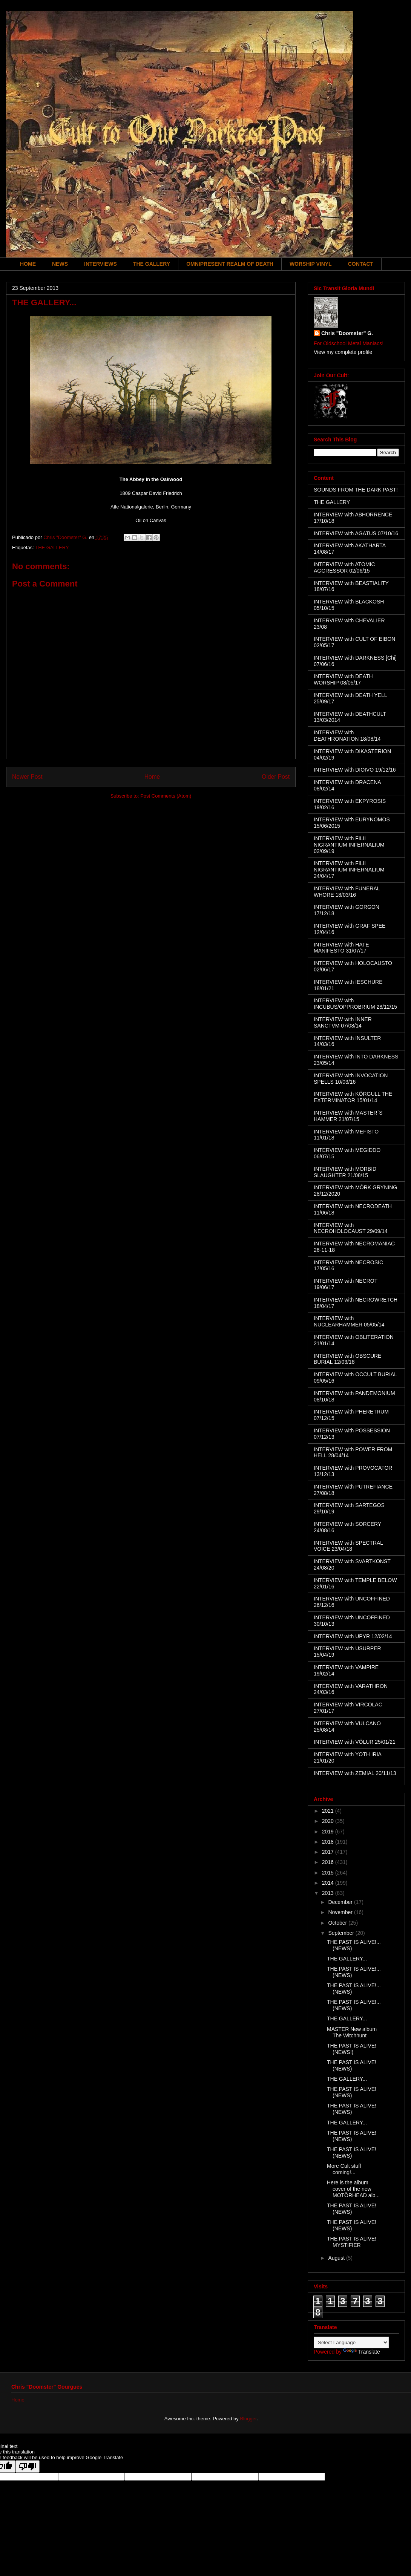 This screenshot has width=411, height=2576. I want to click on INTERVIEW with FUNERAL WHORE 18/03/16, so click(347, 891).